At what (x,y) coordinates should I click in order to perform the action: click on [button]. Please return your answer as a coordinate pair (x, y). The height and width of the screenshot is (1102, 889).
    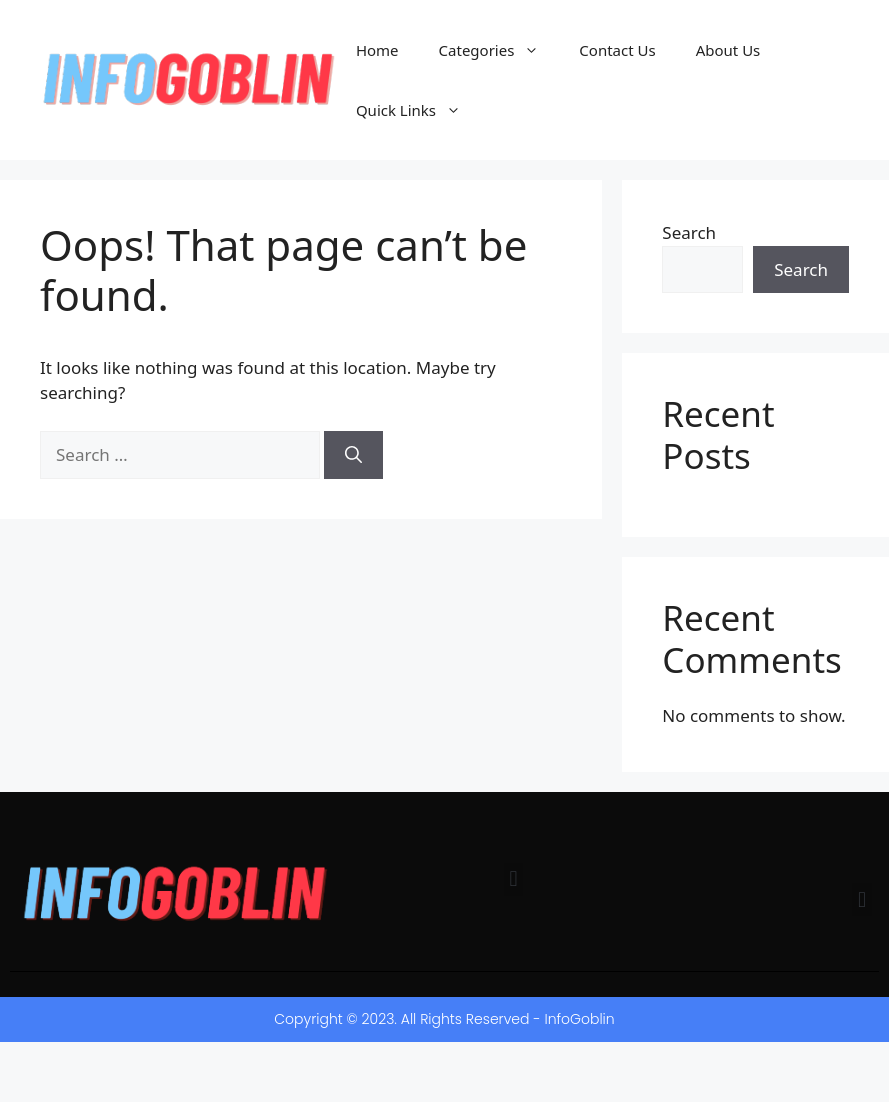
    Looking at the image, I should click on (513, 879).